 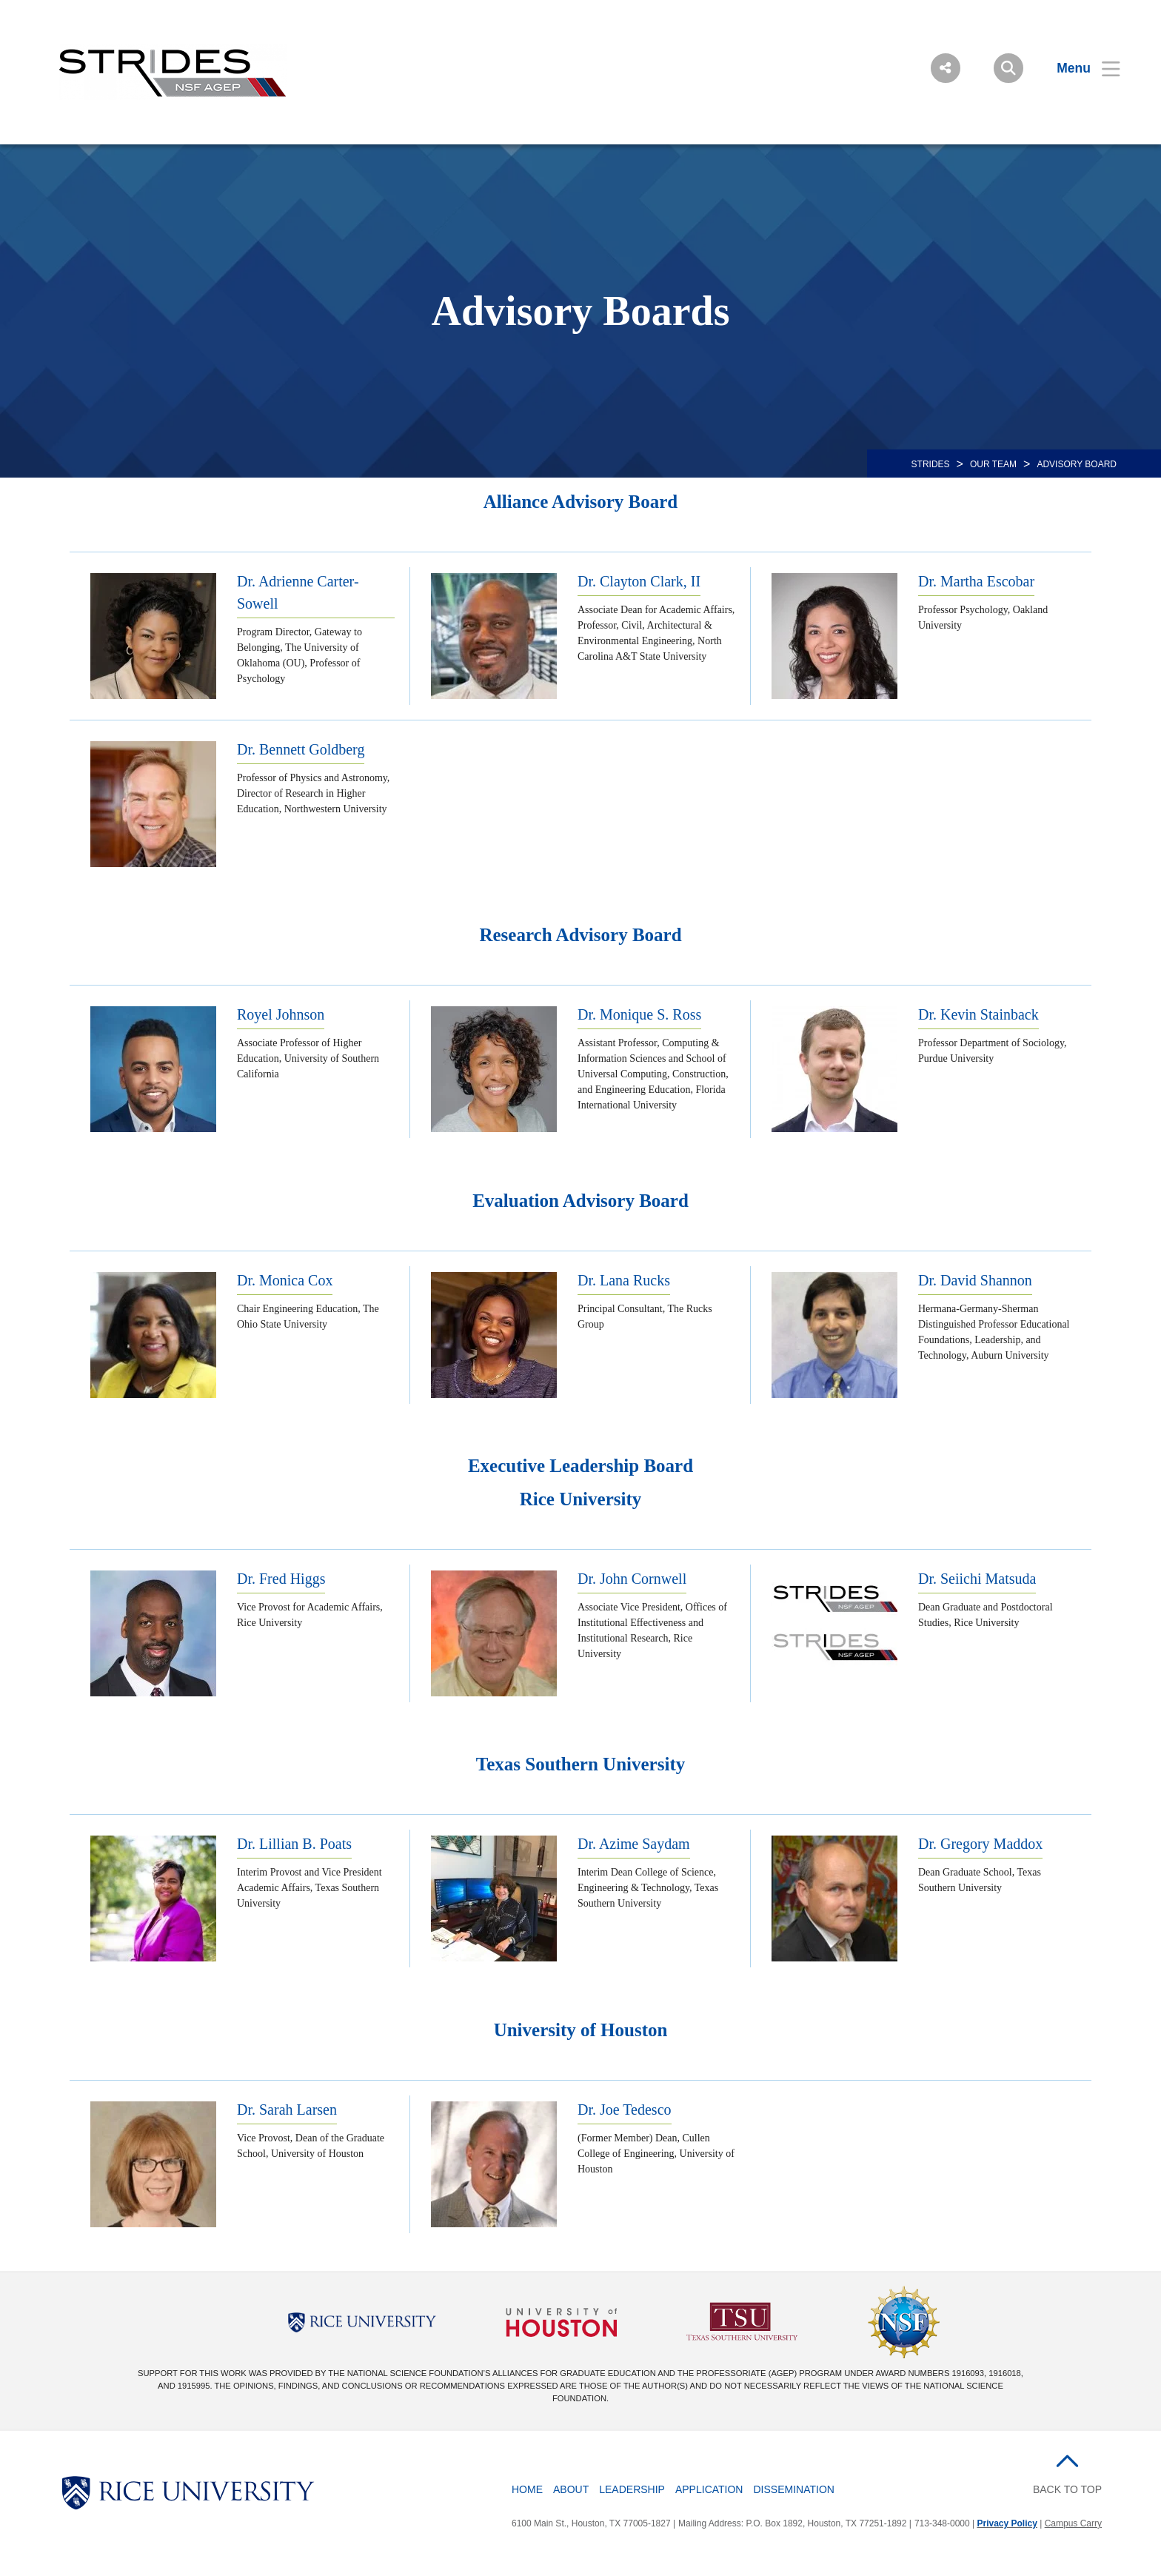 What do you see at coordinates (527, 2489) in the screenshot?
I see `Home` at bounding box center [527, 2489].